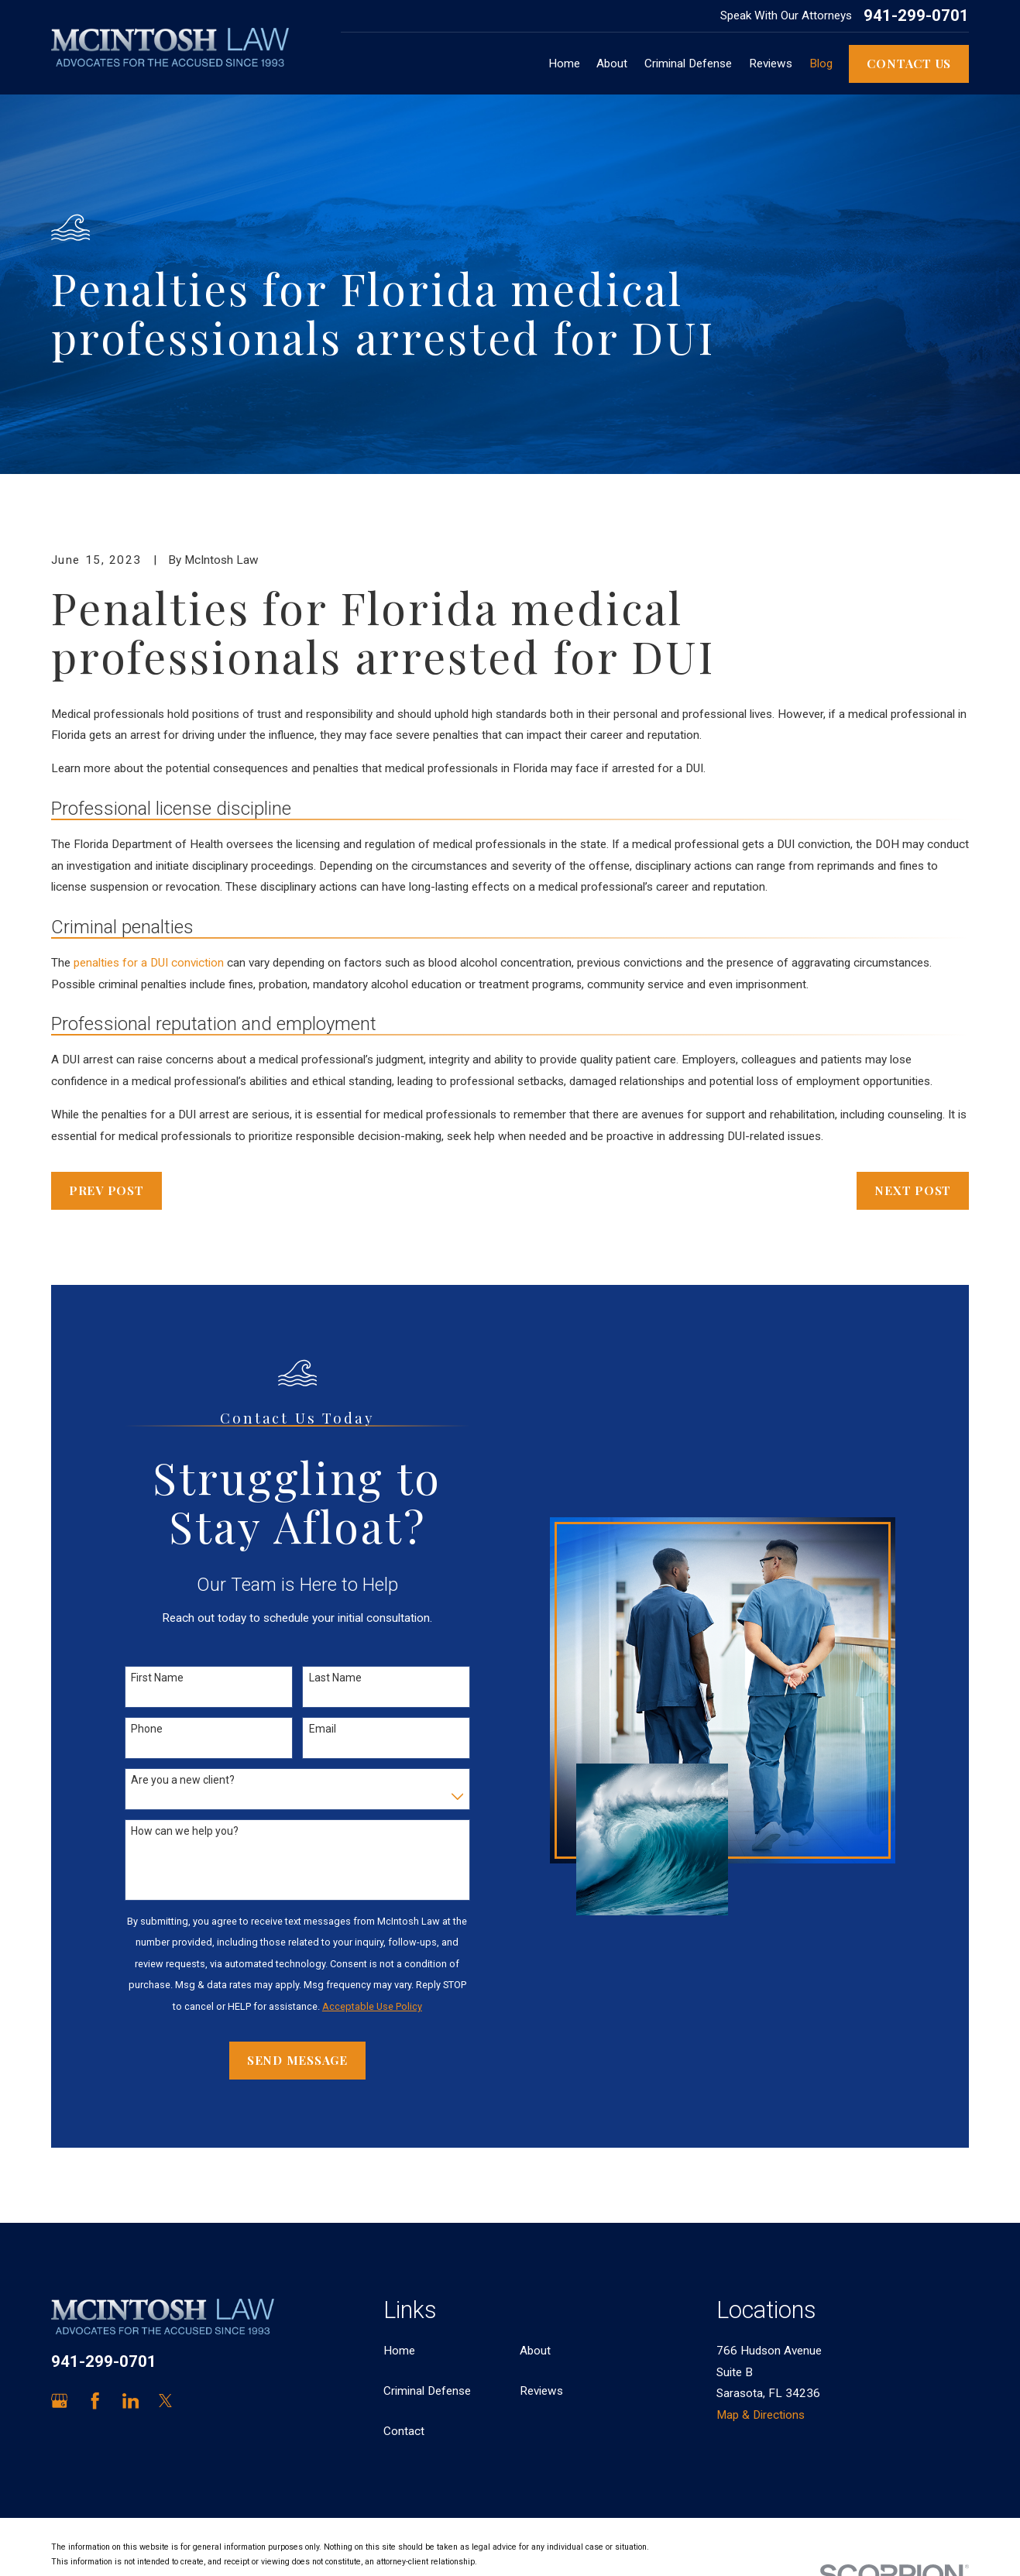 This screenshot has height=2576, width=1020. Describe the element at coordinates (916, 15) in the screenshot. I see `941-299-0701` at that location.